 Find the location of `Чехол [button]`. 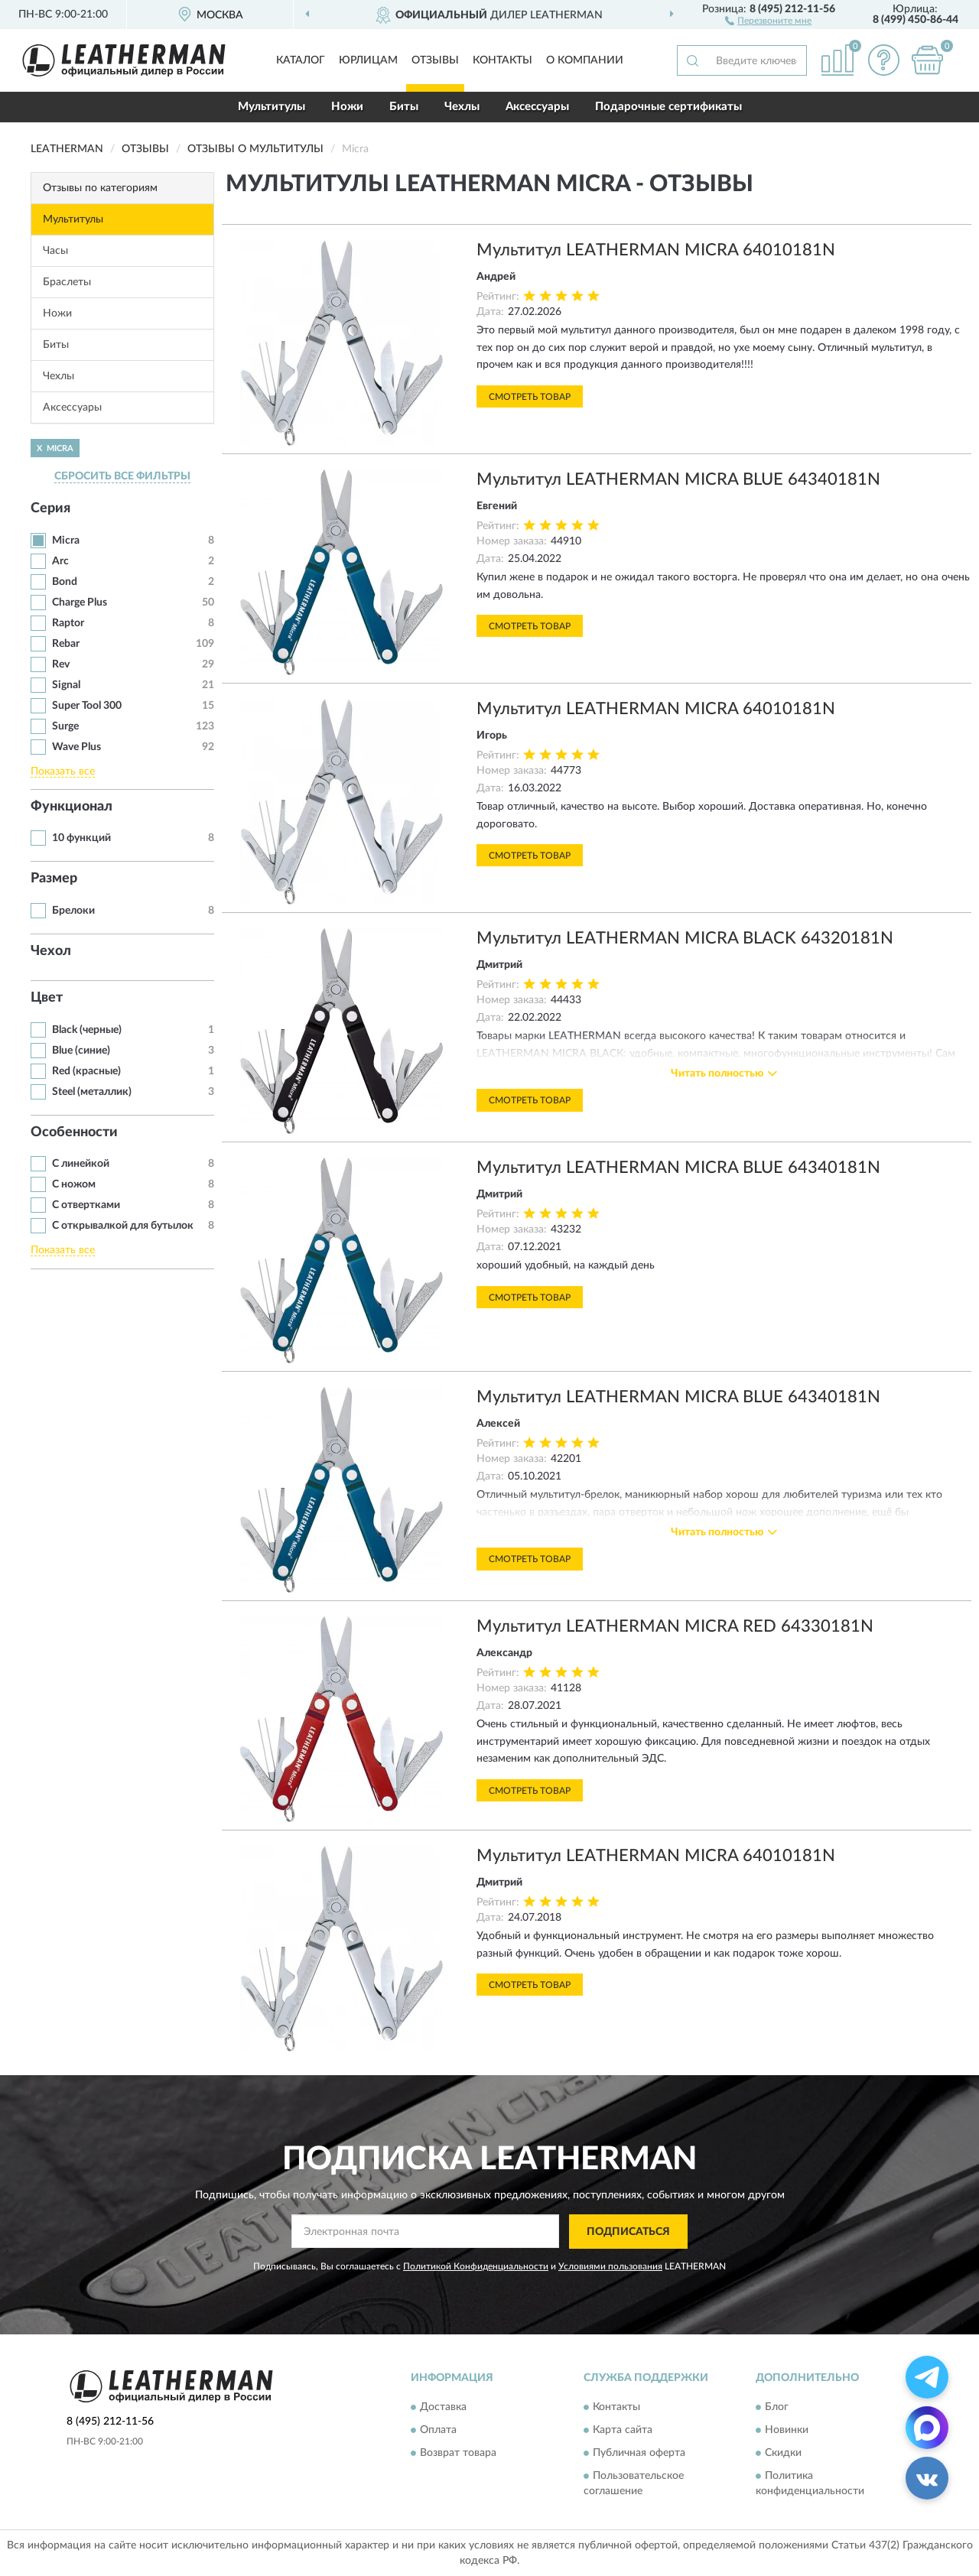

Чехол [button] is located at coordinates (51, 951).